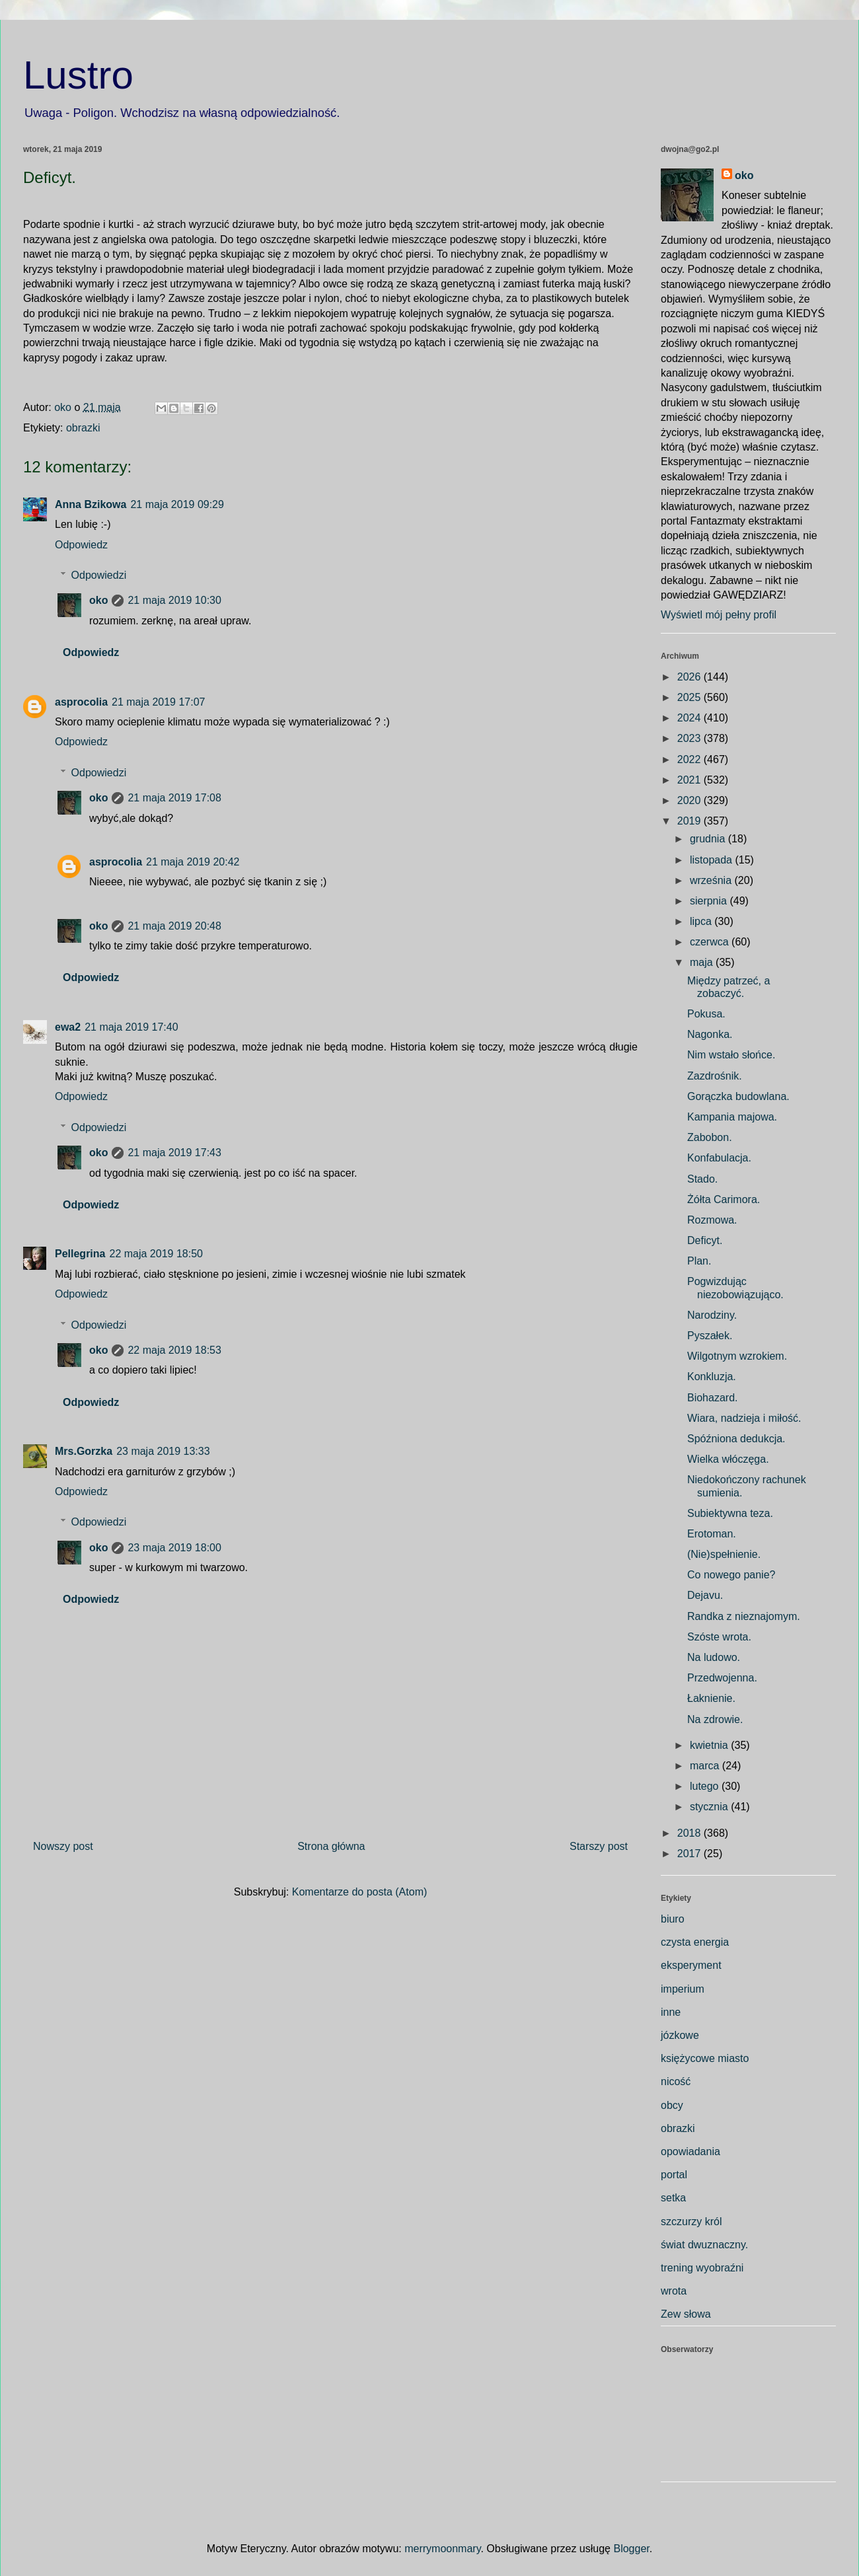 This screenshot has width=859, height=2576. What do you see at coordinates (674, 2174) in the screenshot?
I see `portal` at bounding box center [674, 2174].